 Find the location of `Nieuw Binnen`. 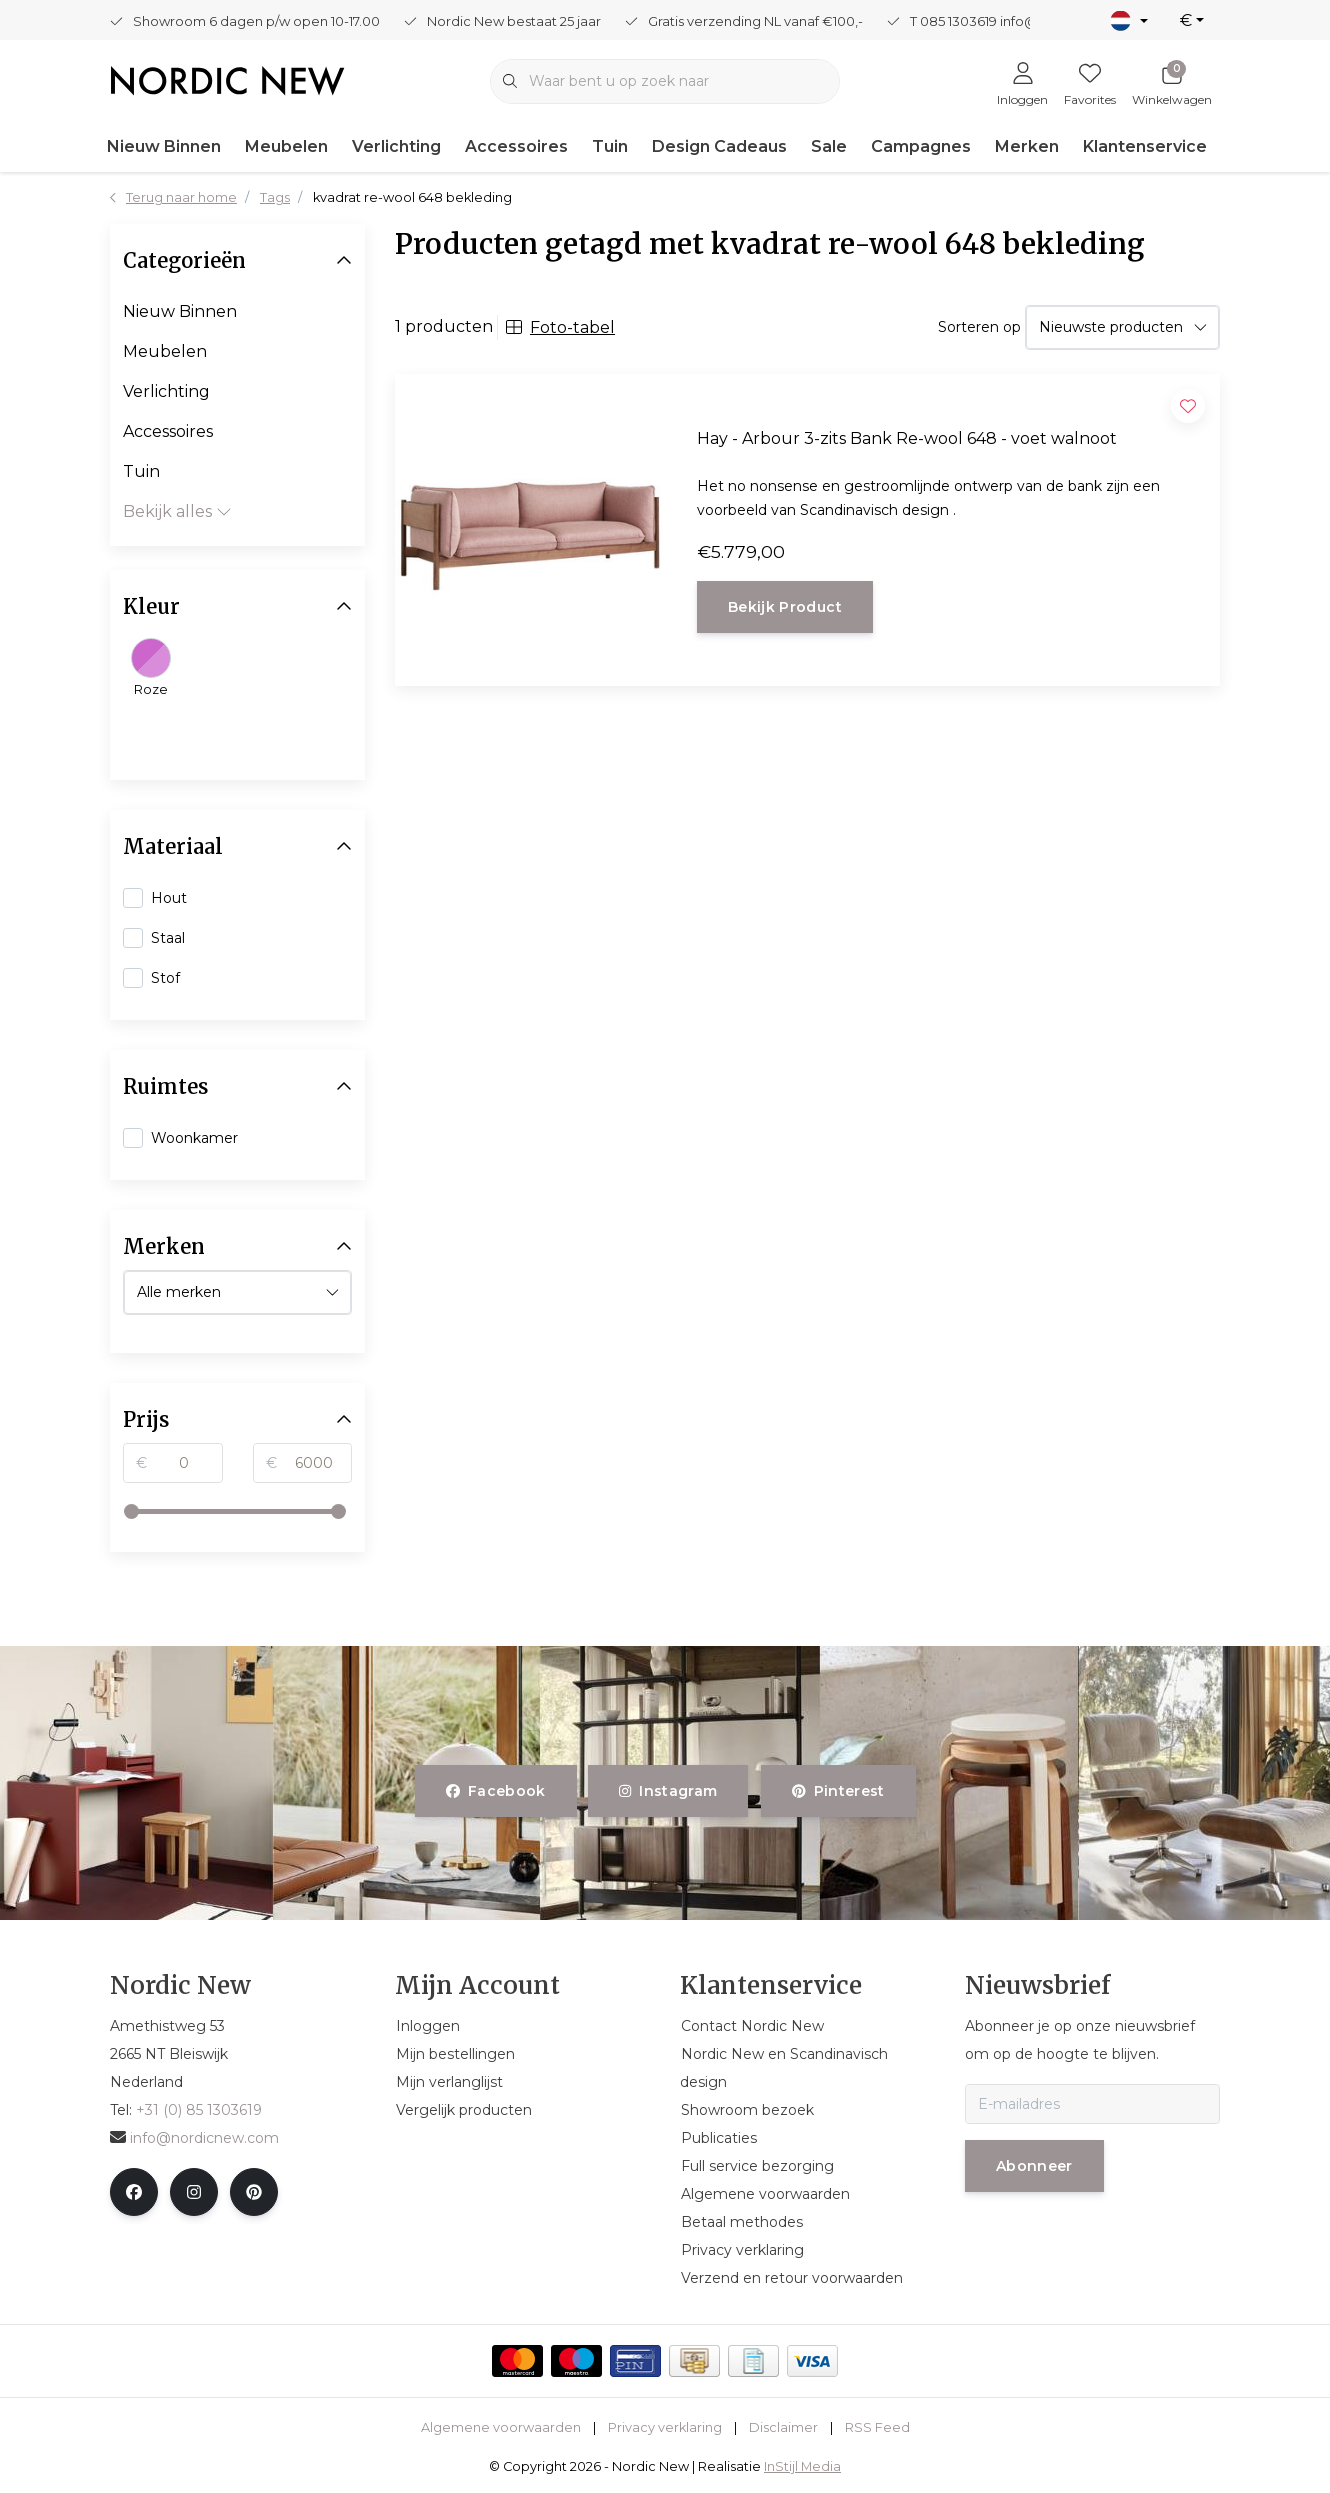

Nieuw Binnen is located at coordinates (164, 146).